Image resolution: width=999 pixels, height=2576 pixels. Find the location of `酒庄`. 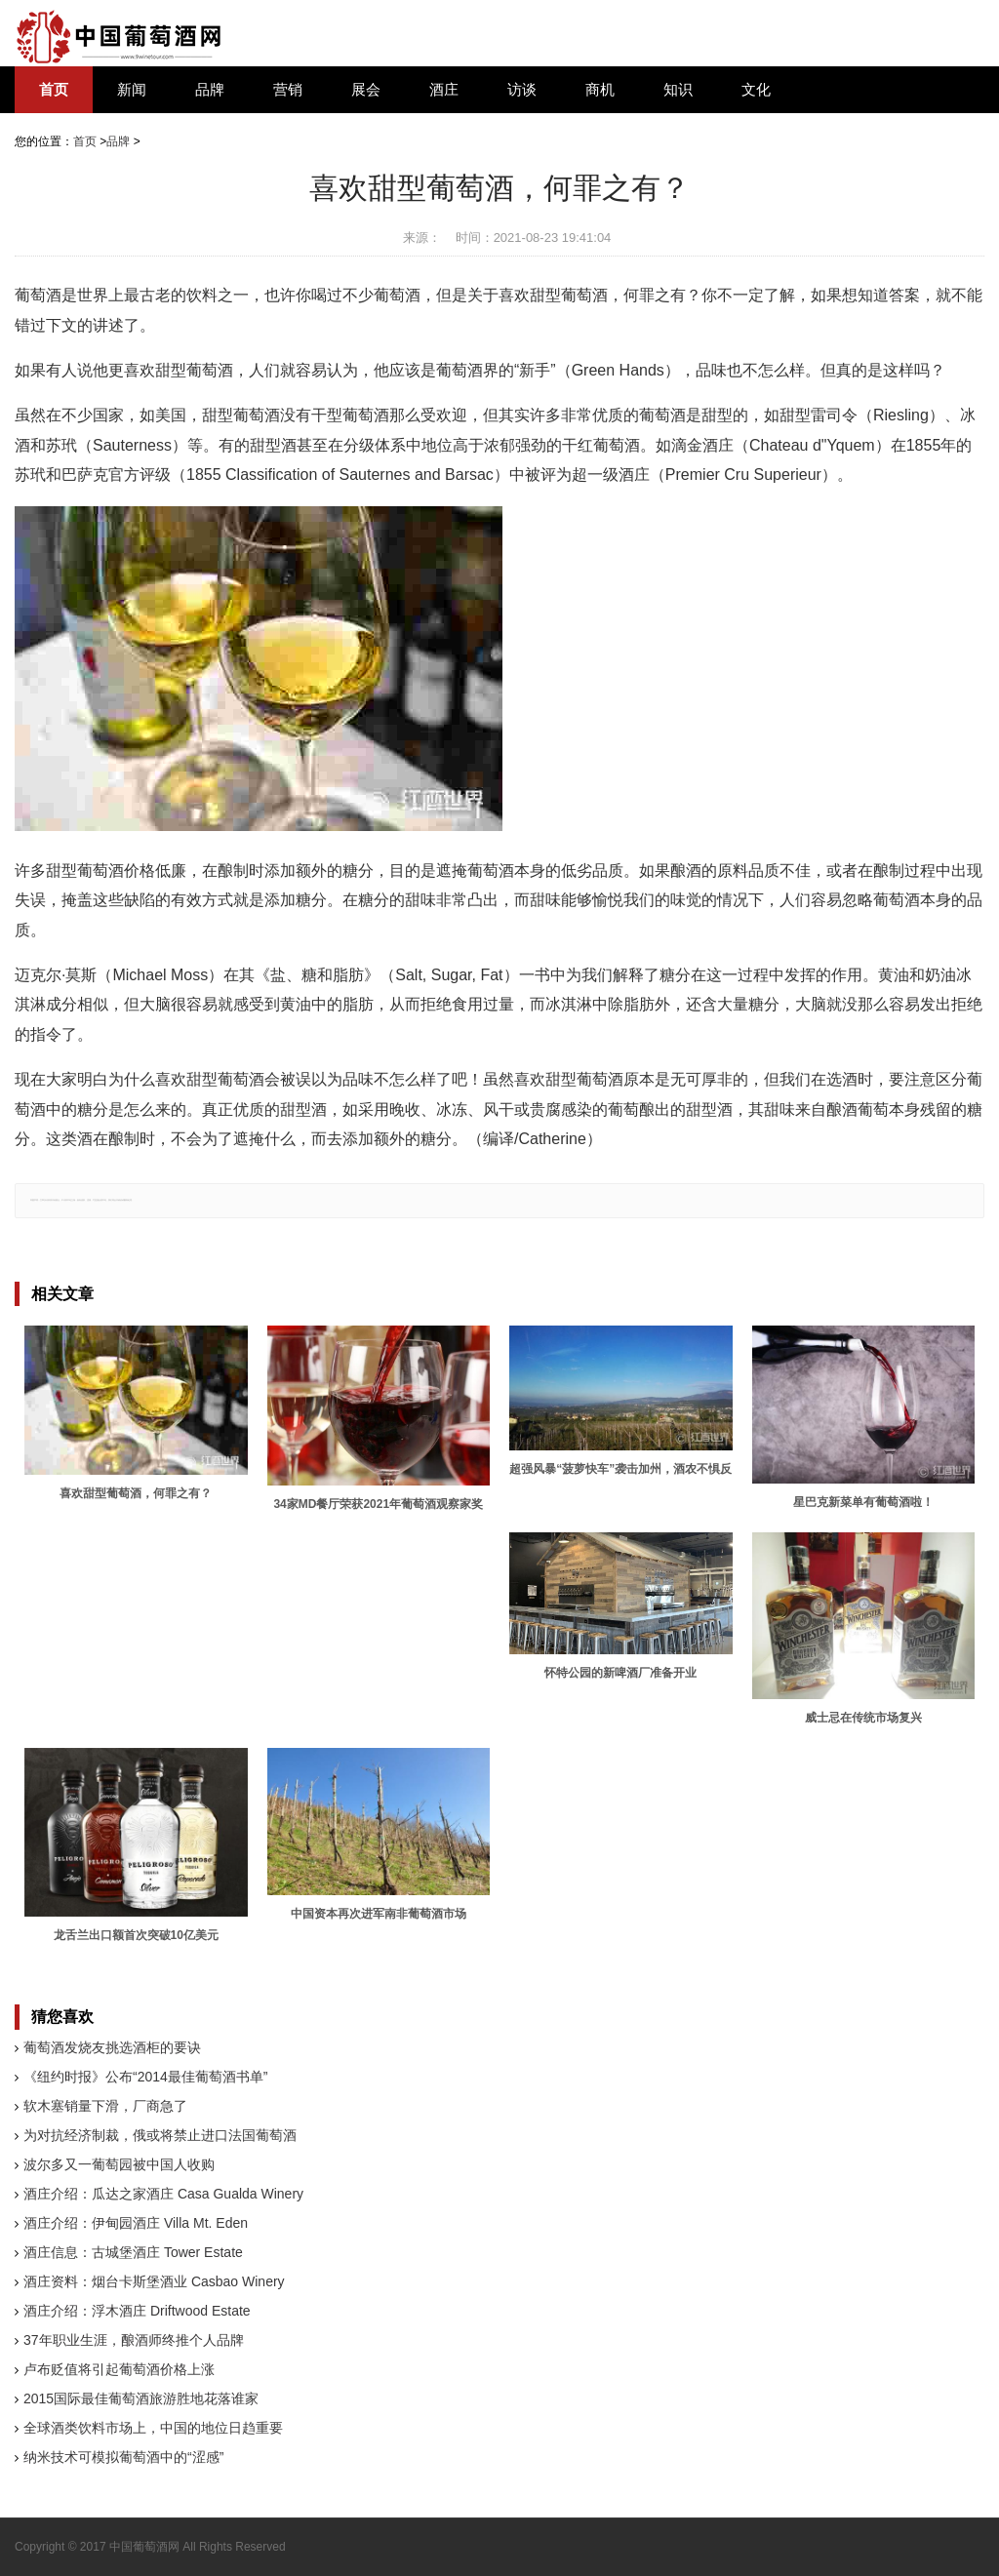

酒庄 is located at coordinates (444, 90).